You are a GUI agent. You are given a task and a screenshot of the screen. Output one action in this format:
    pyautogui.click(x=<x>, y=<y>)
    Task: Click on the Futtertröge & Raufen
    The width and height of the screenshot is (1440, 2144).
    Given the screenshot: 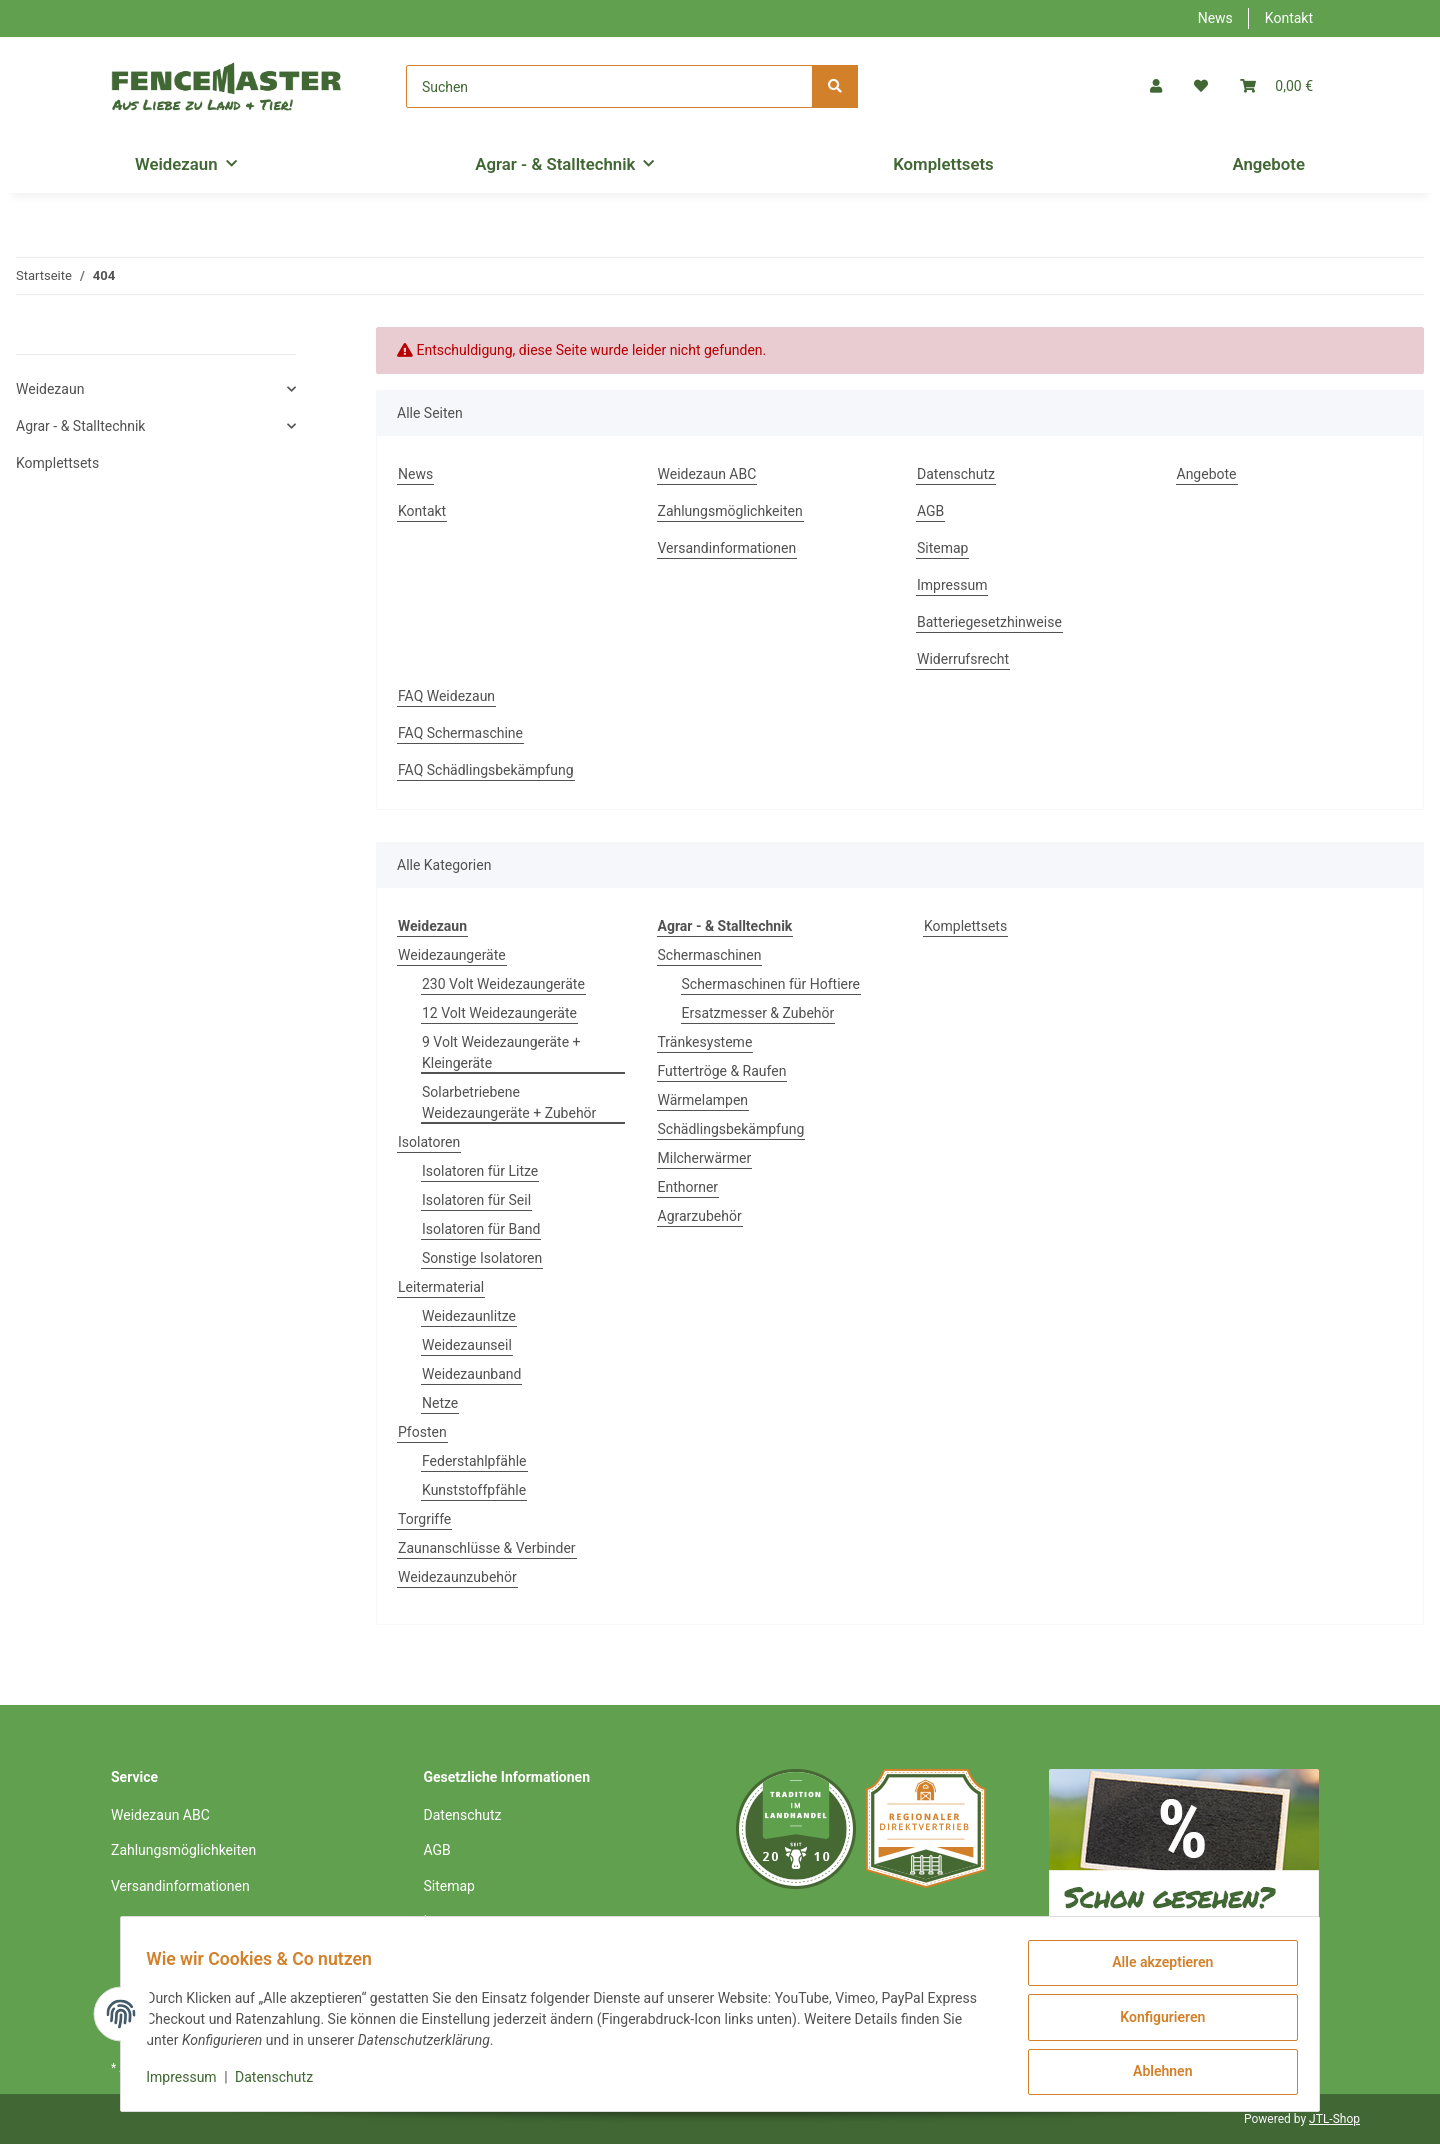 What is the action you would take?
    pyautogui.click(x=722, y=1071)
    